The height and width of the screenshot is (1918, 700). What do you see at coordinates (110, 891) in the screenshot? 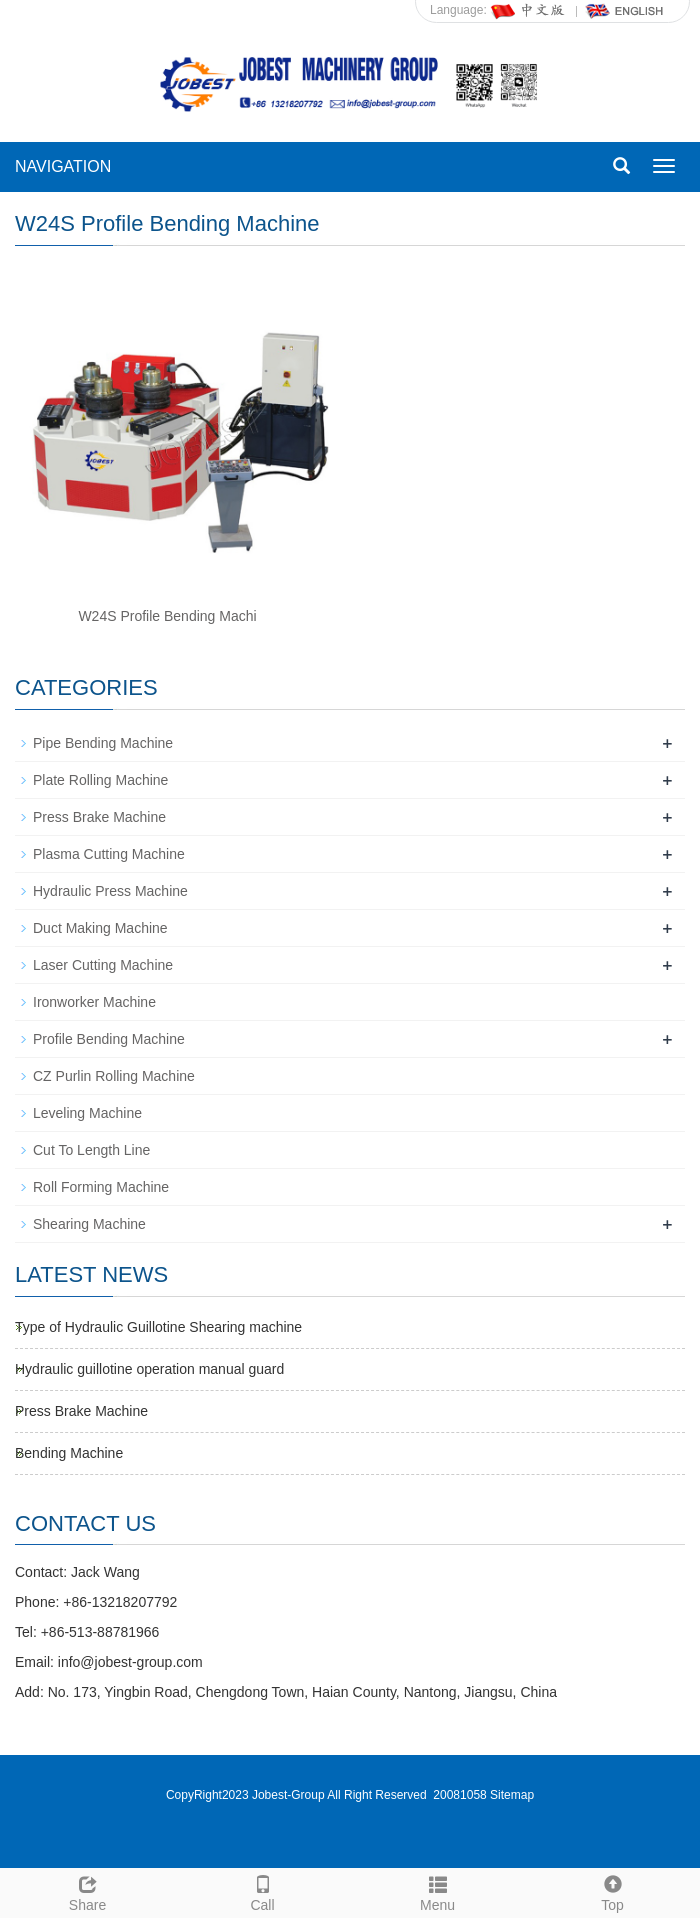
I see `Hydraulic Press Machine` at bounding box center [110, 891].